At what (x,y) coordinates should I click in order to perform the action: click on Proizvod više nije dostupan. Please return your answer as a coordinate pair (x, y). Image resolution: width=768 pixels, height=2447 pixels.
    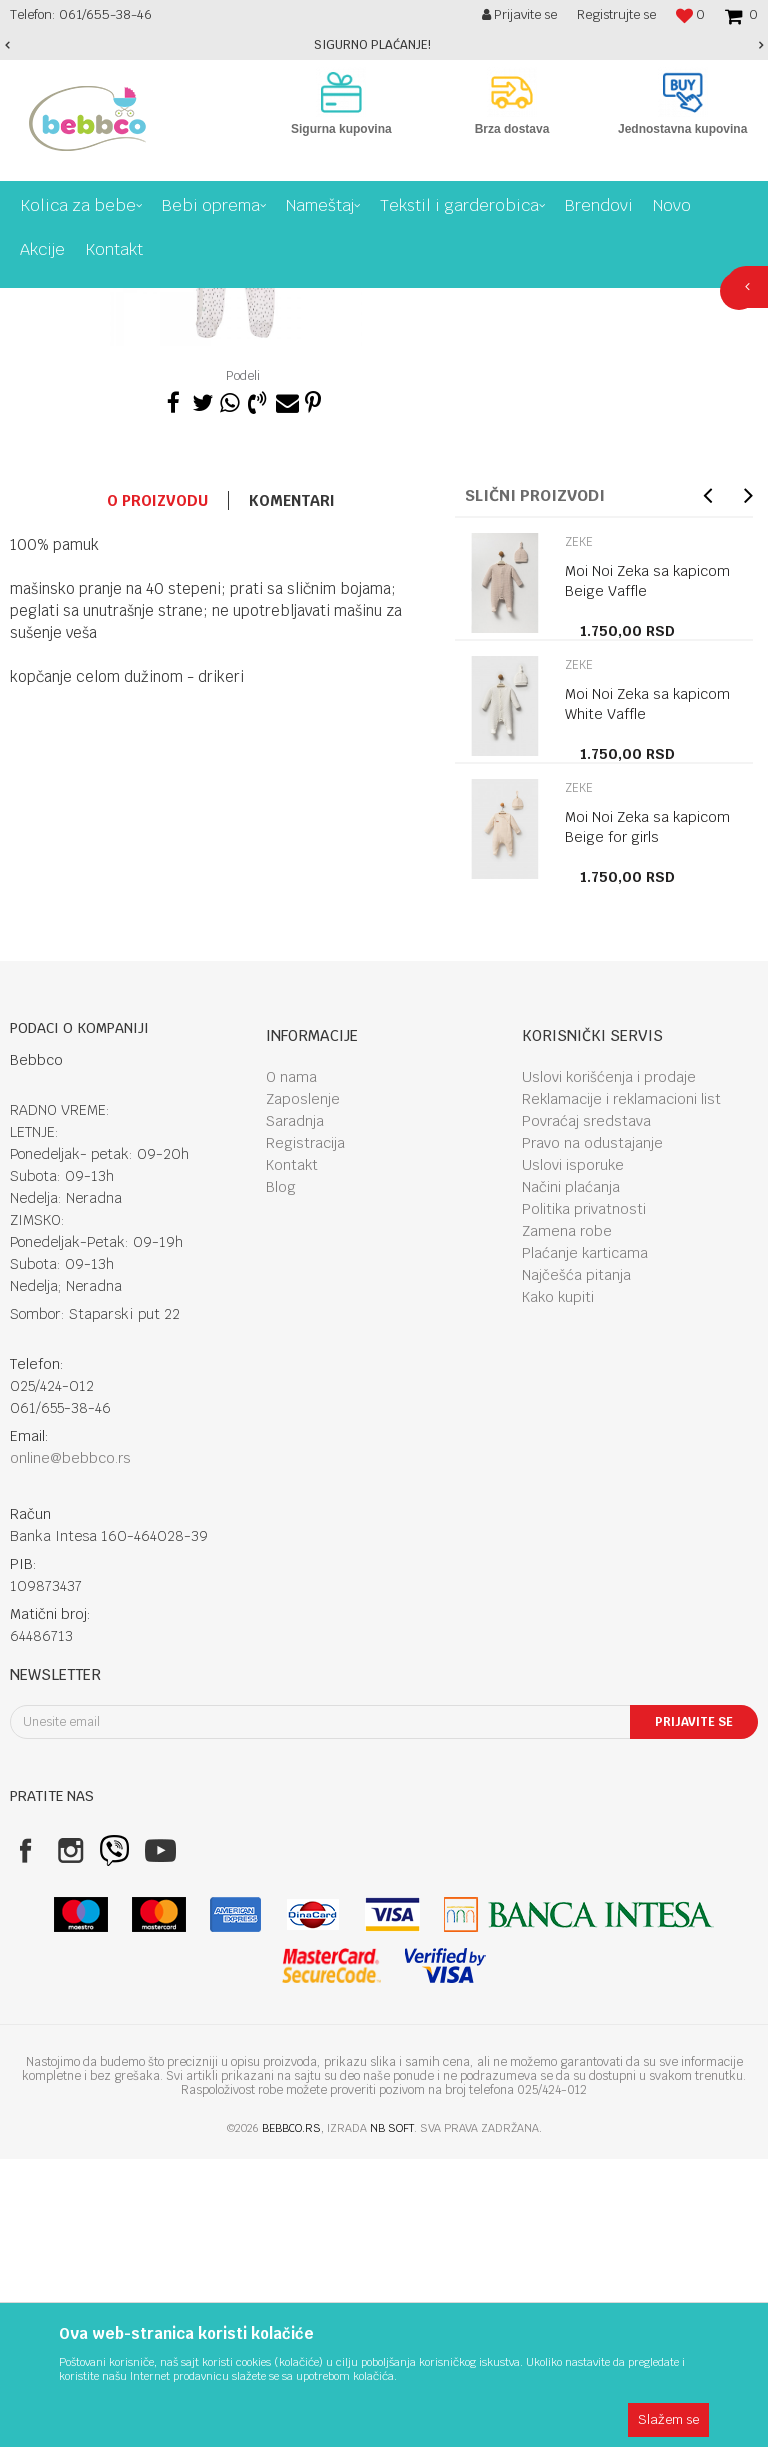
    Looking at the image, I should click on (521, 515).